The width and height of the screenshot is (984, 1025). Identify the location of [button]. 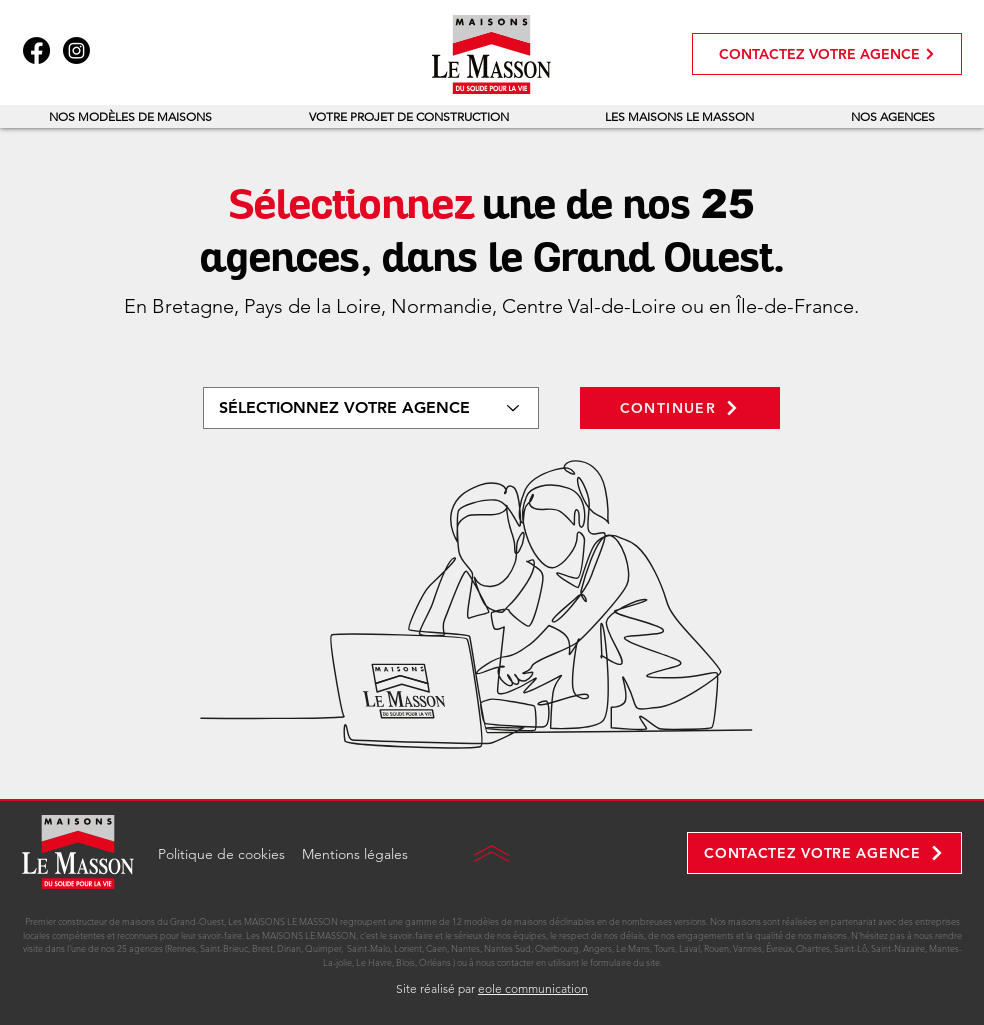
(131, 116).